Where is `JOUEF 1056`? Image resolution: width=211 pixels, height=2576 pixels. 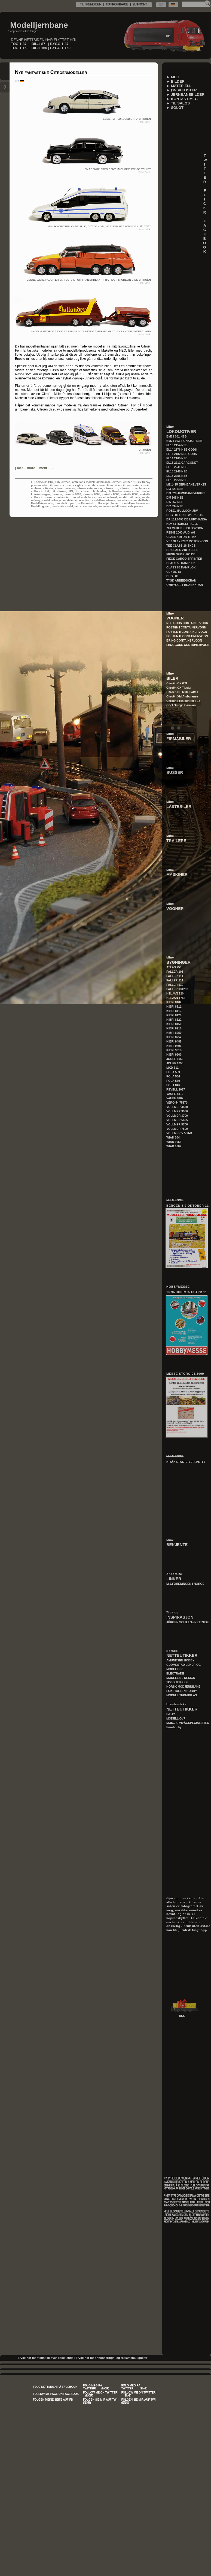 JOUEF 1056 is located at coordinates (174, 1059).